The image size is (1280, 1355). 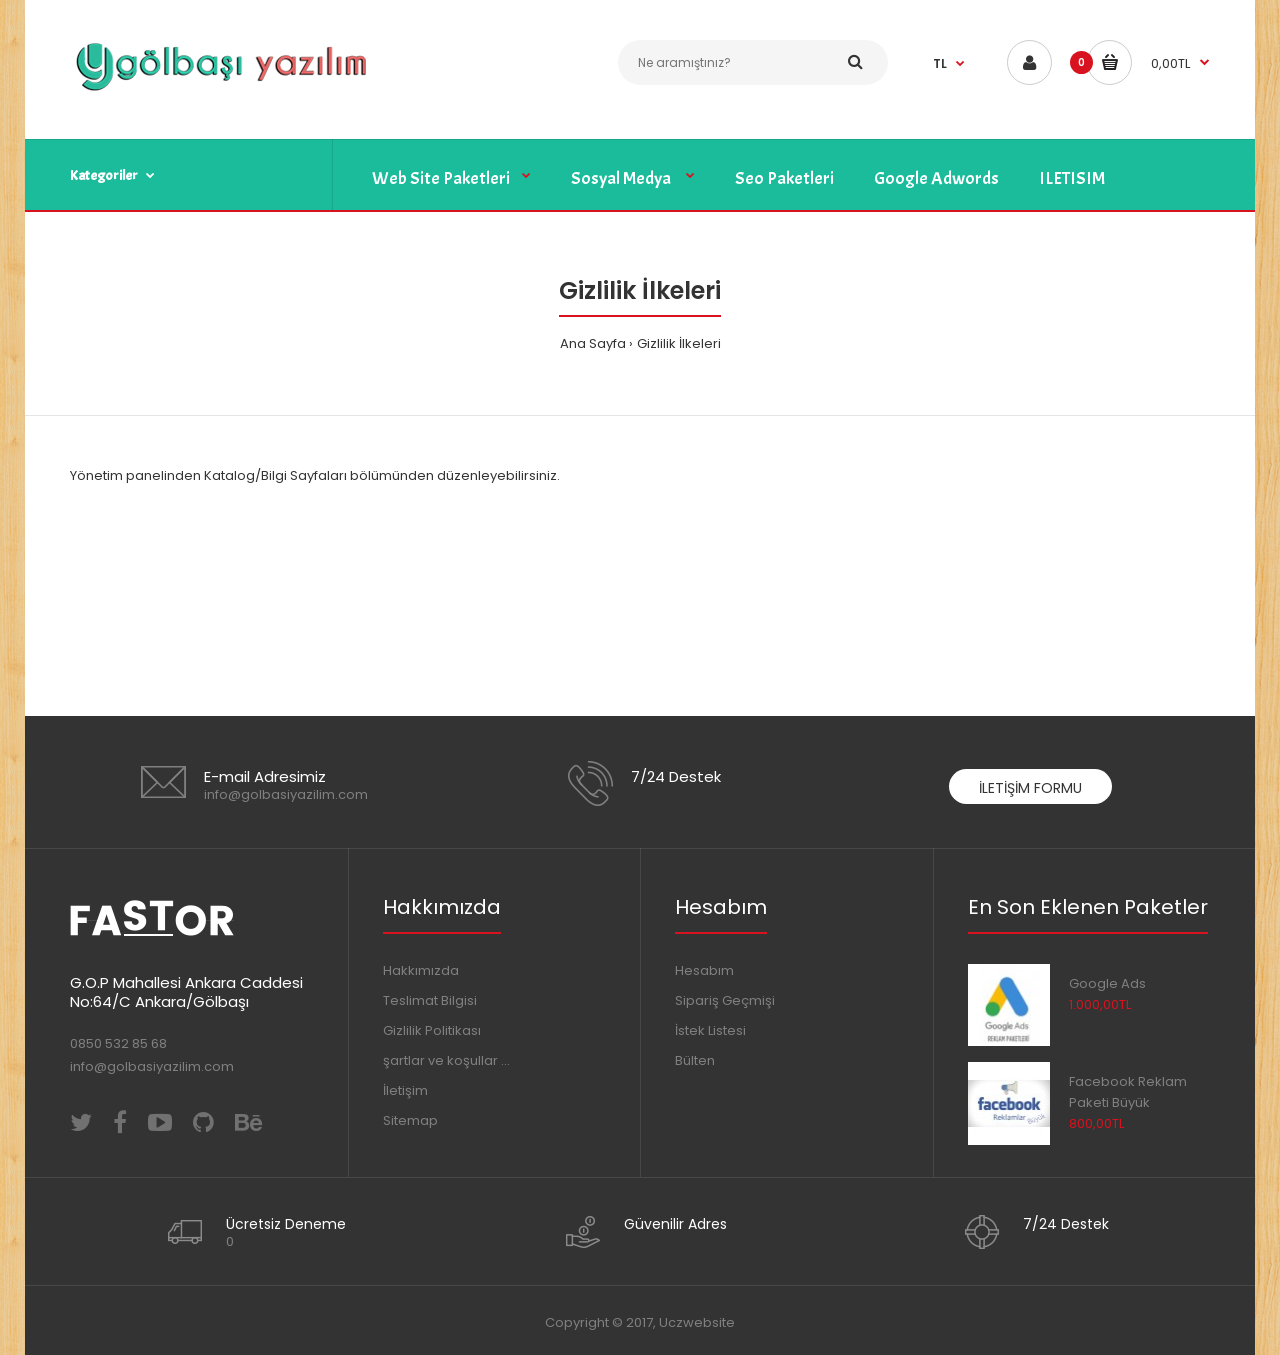 What do you see at coordinates (695, 1060) in the screenshot?
I see `Bülten` at bounding box center [695, 1060].